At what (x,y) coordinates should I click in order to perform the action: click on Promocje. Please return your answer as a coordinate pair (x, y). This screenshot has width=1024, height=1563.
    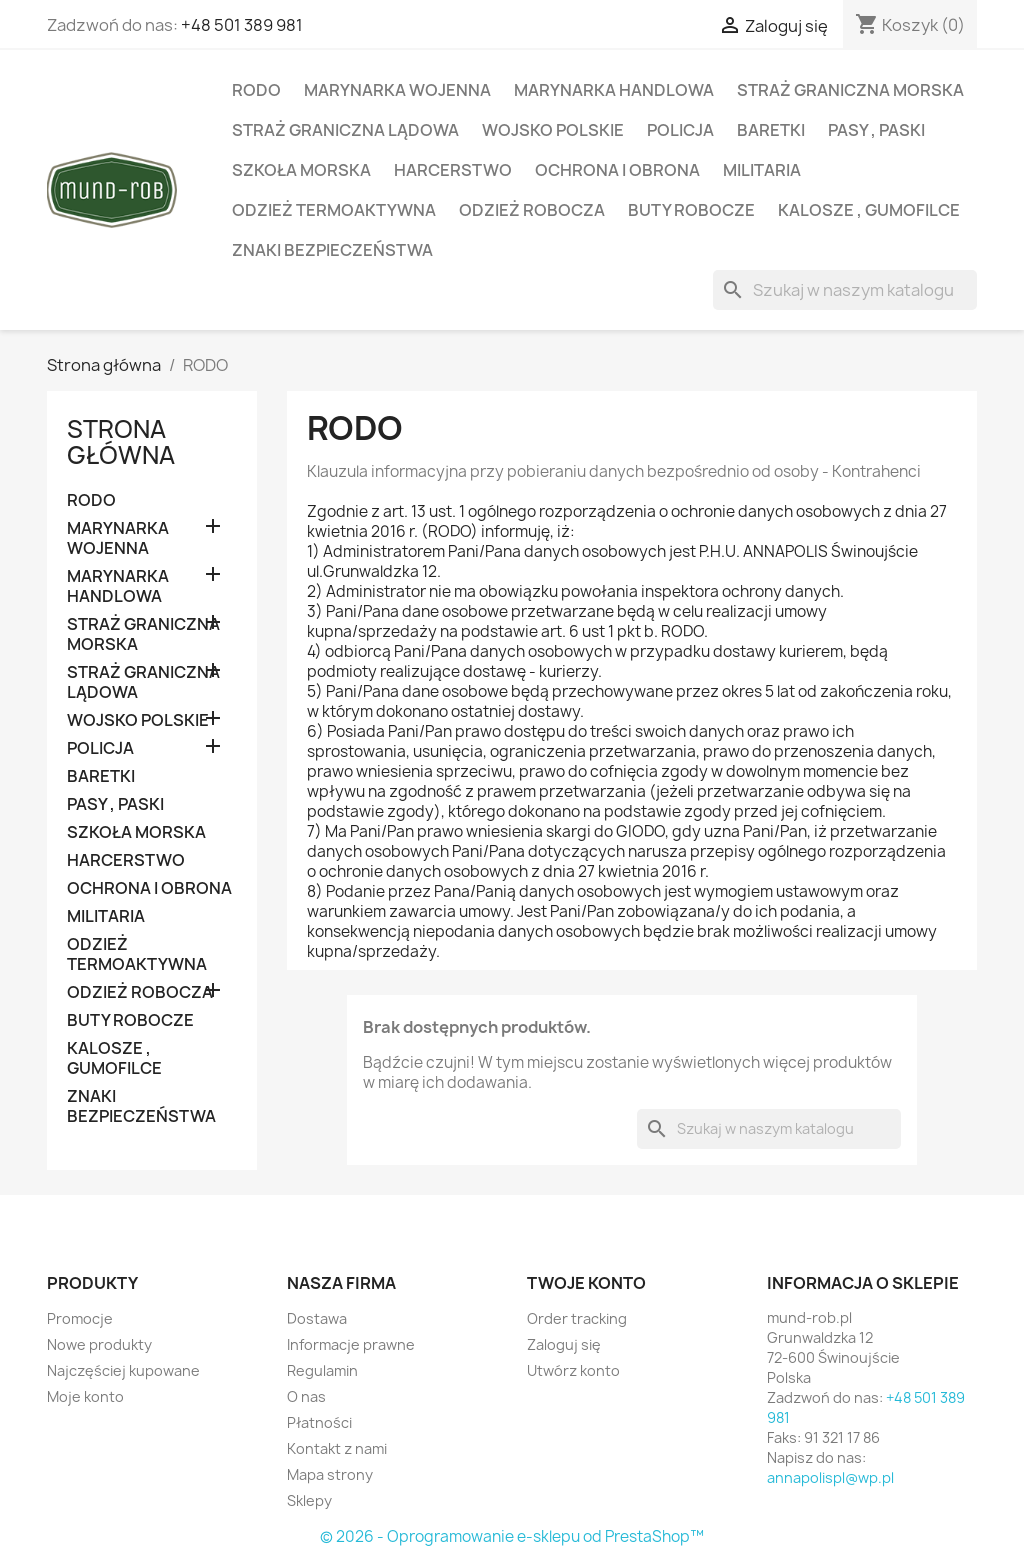
    Looking at the image, I should click on (80, 1318).